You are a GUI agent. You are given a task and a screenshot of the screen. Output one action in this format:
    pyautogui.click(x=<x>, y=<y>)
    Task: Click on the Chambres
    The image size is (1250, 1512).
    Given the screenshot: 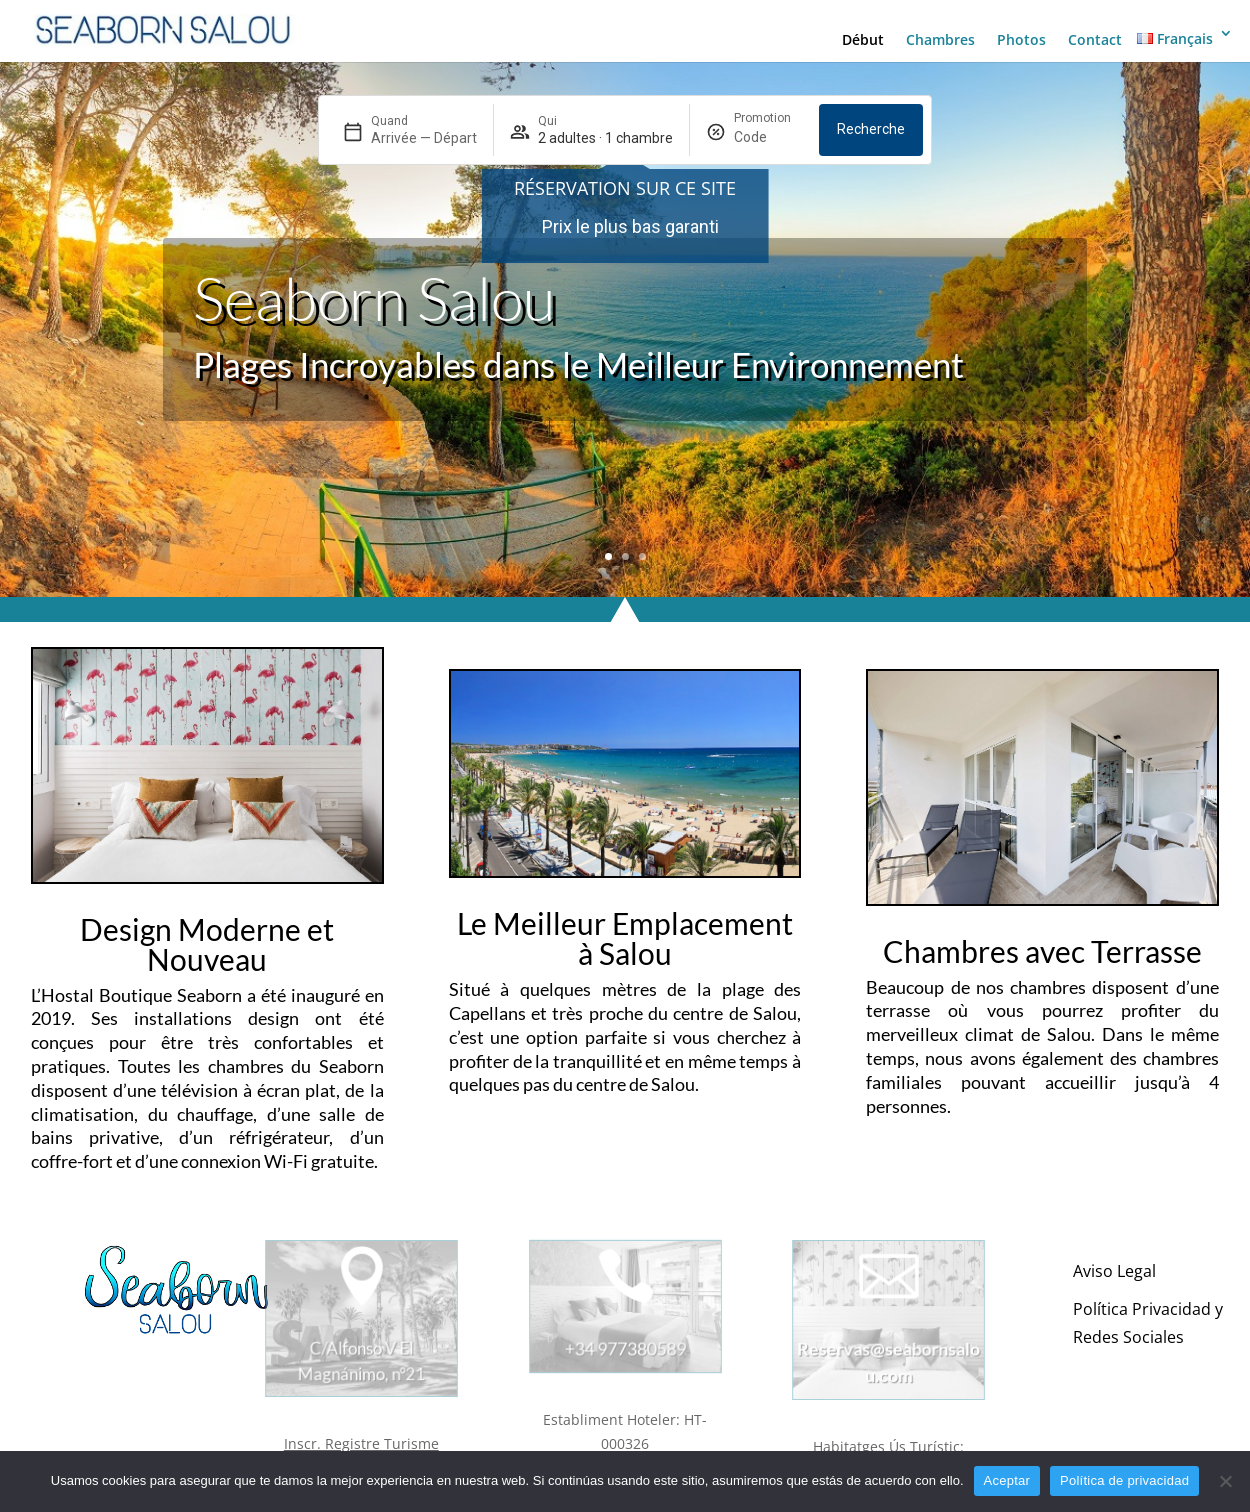 What is the action you would take?
    pyautogui.click(x=940, y=40)
    